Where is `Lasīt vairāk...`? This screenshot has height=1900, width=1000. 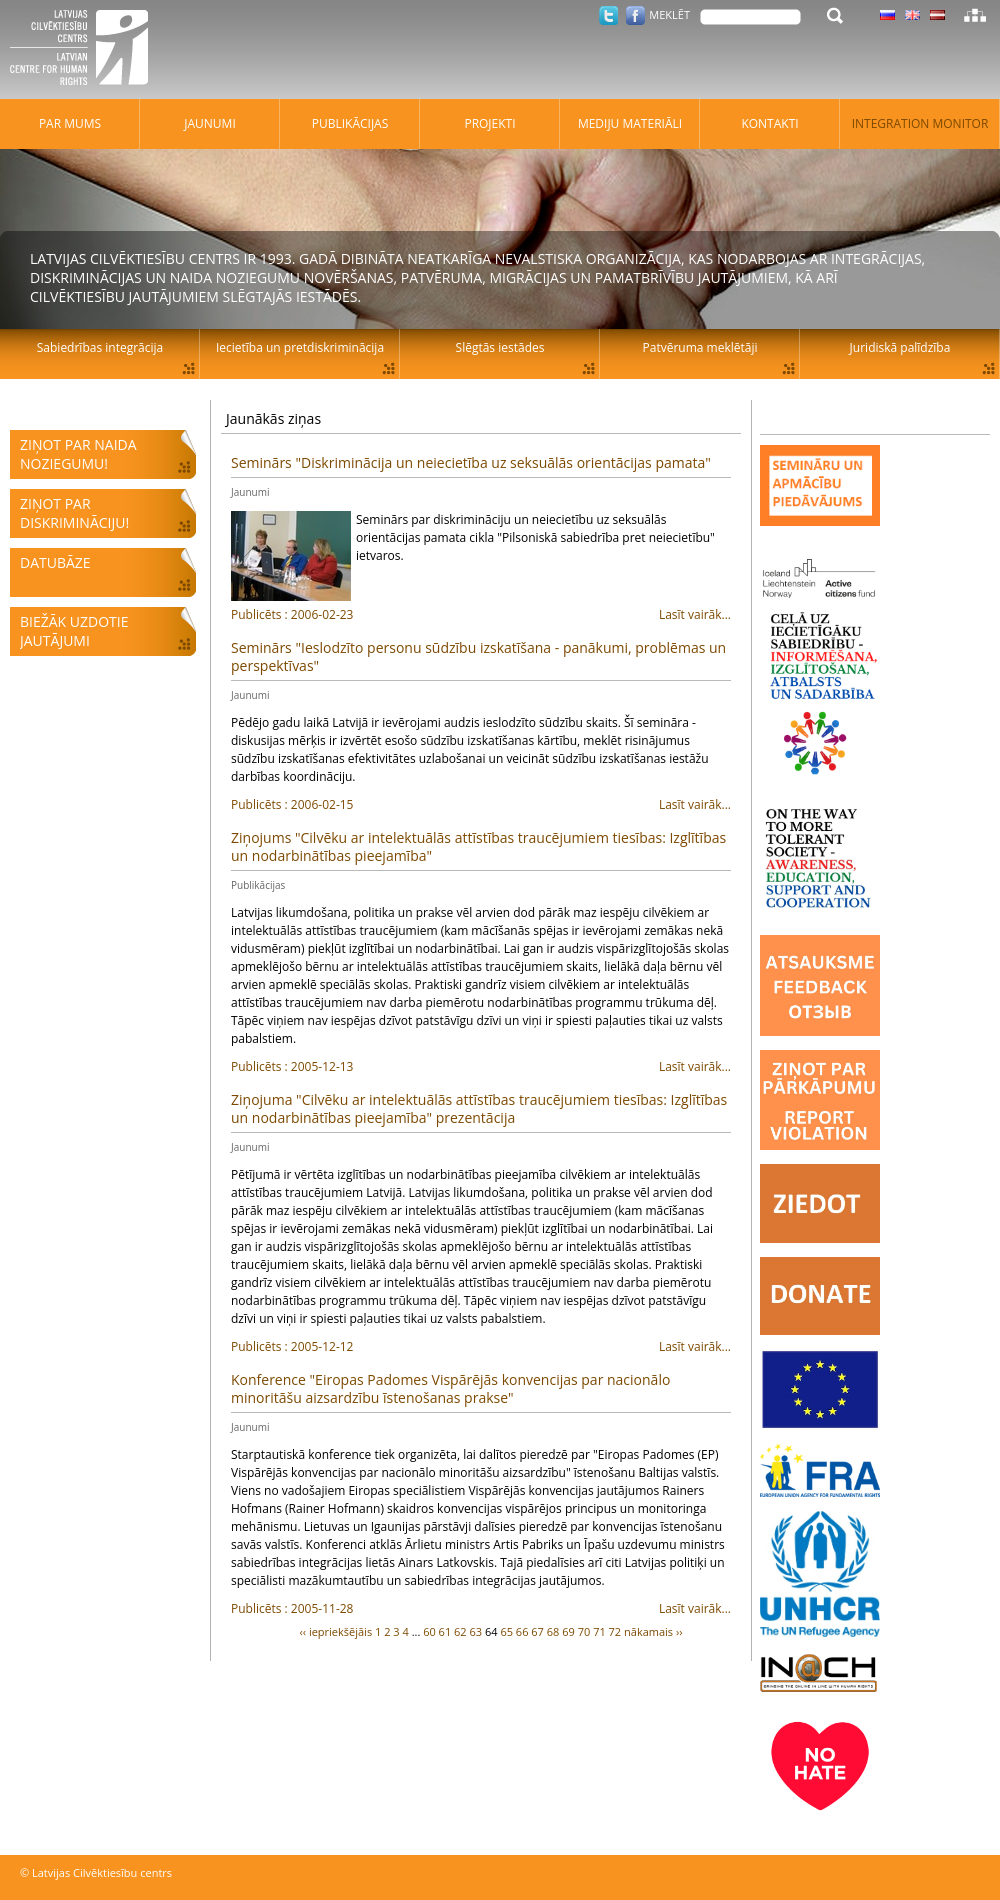
Lasīt vairāk... is located at coordinates (481, 615).